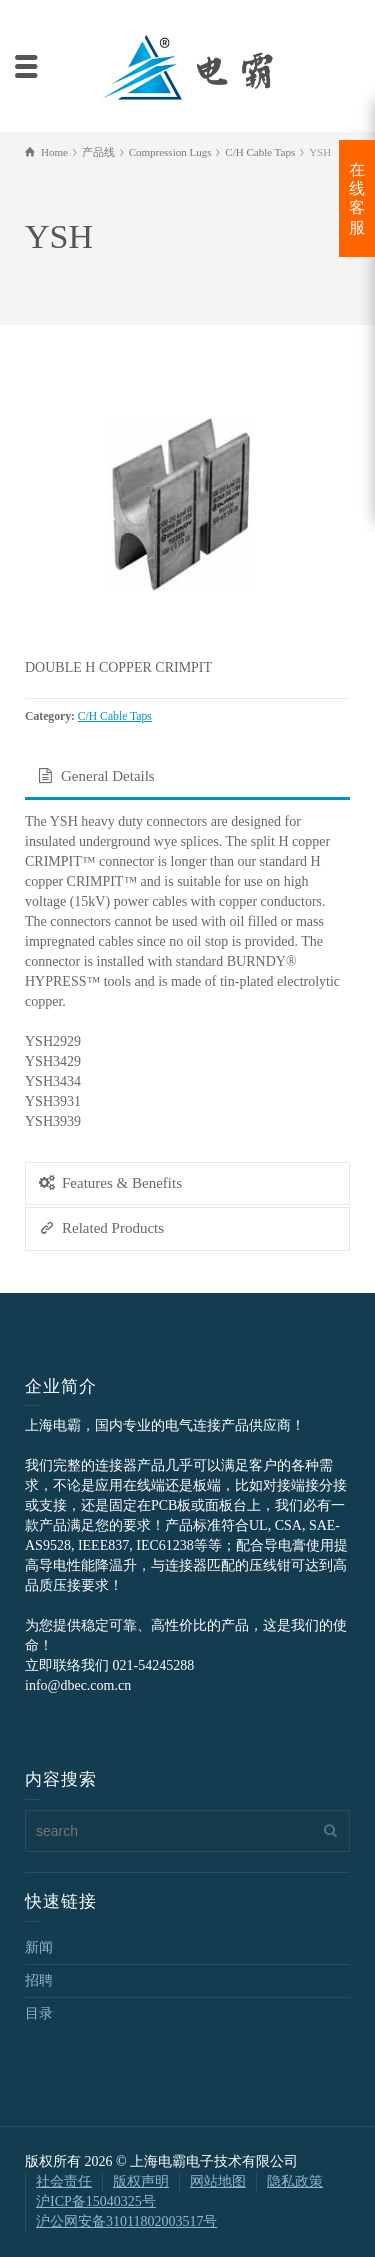 This screenshot has width=375, height=2257. Describe the element at coordinates (295, 2181) in the screenshot. I see `隐私政策` at that location.